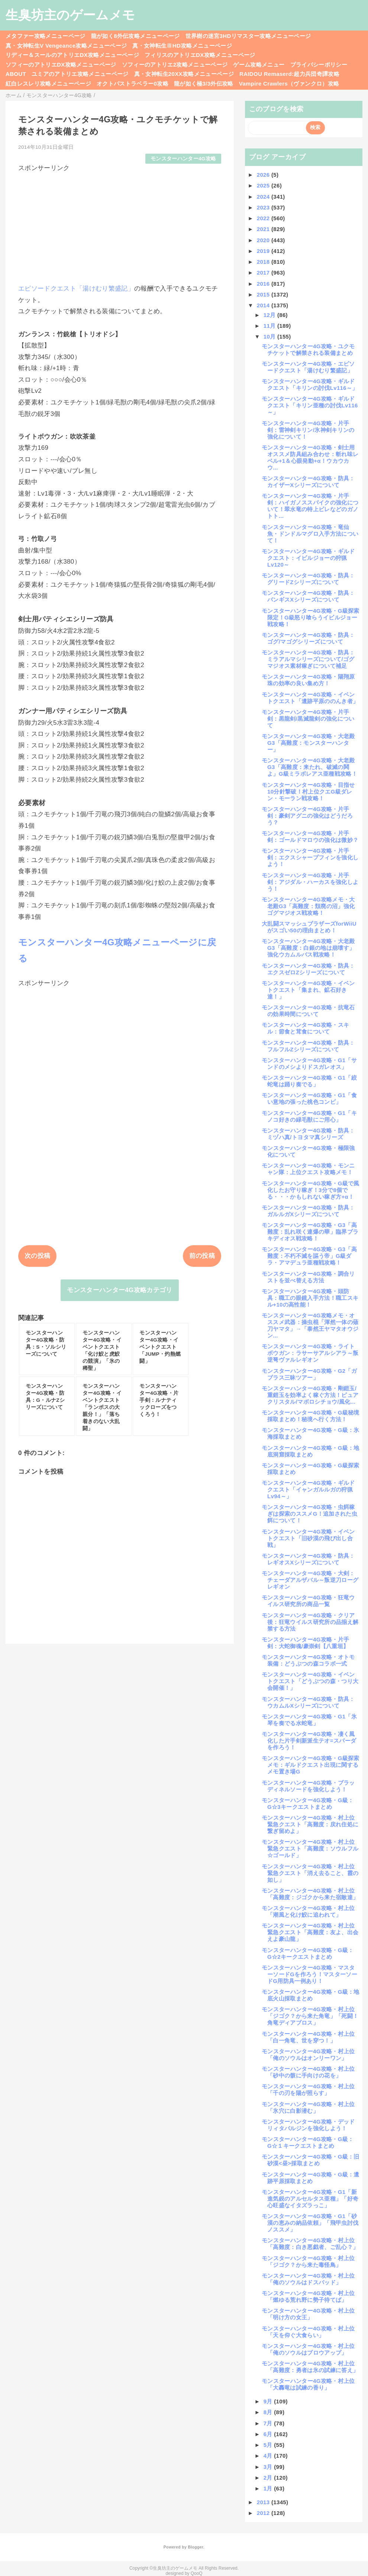  I want to click on 8月, so click(269, 2412).